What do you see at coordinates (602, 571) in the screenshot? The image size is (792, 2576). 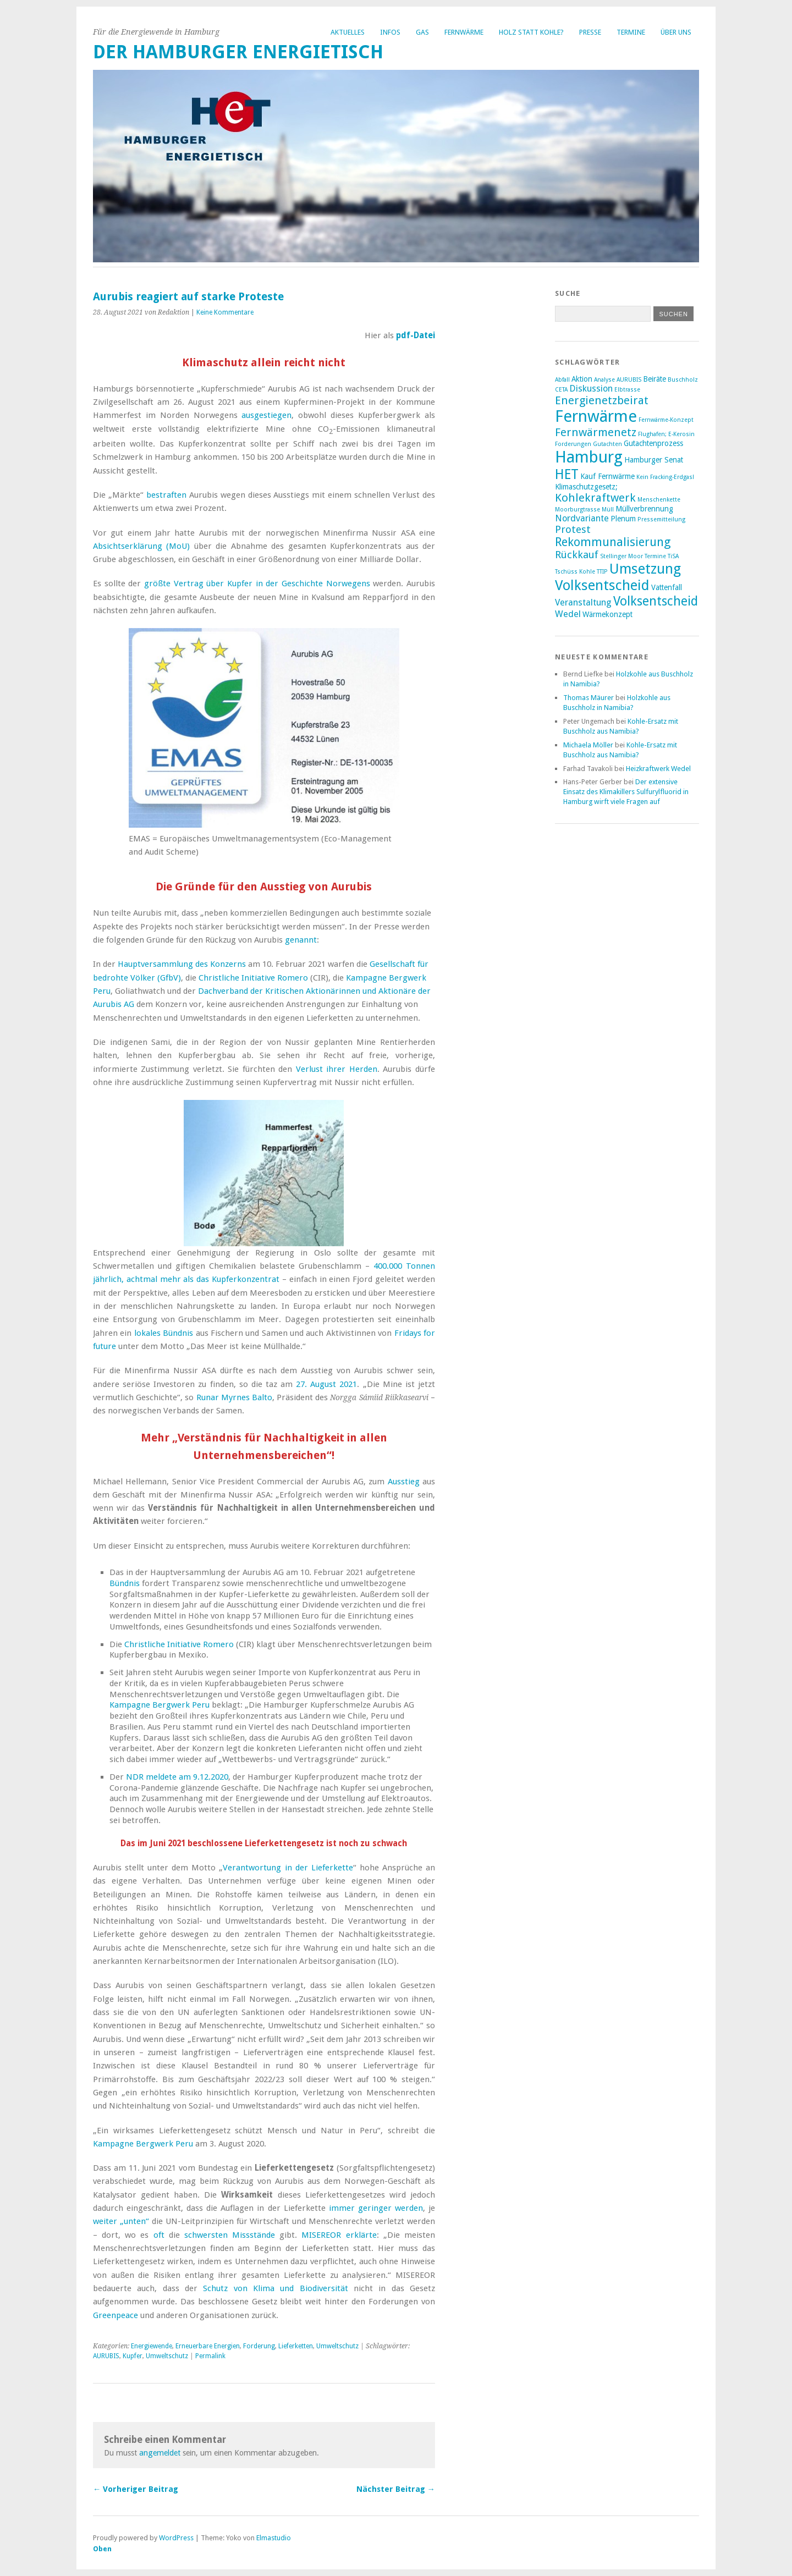 I see `TTIP [TTIP (2 Einträge)]` at bounding box center [602, 571].